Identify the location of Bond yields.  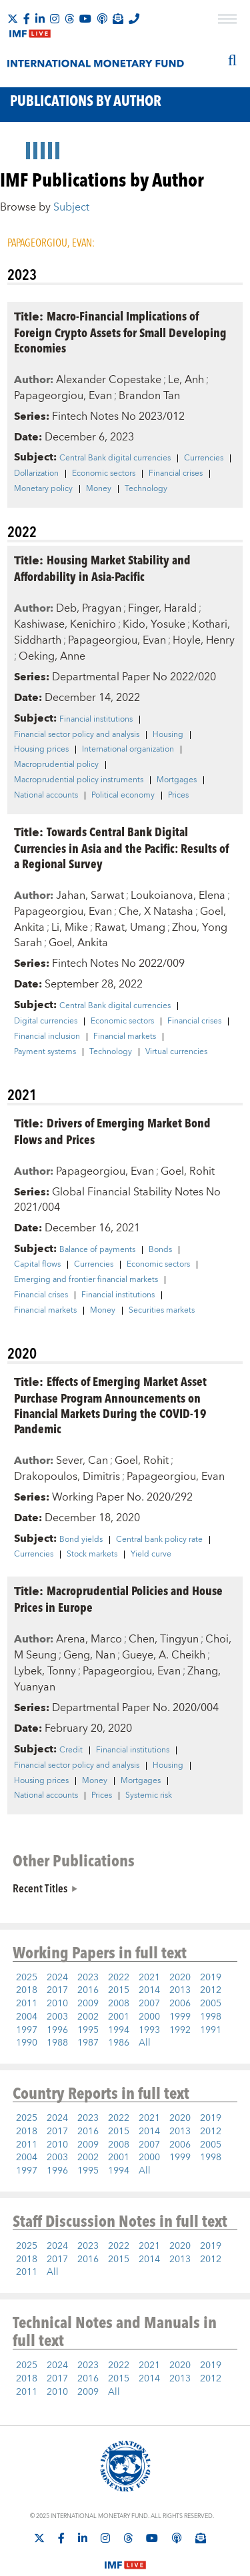
(81, 1540).